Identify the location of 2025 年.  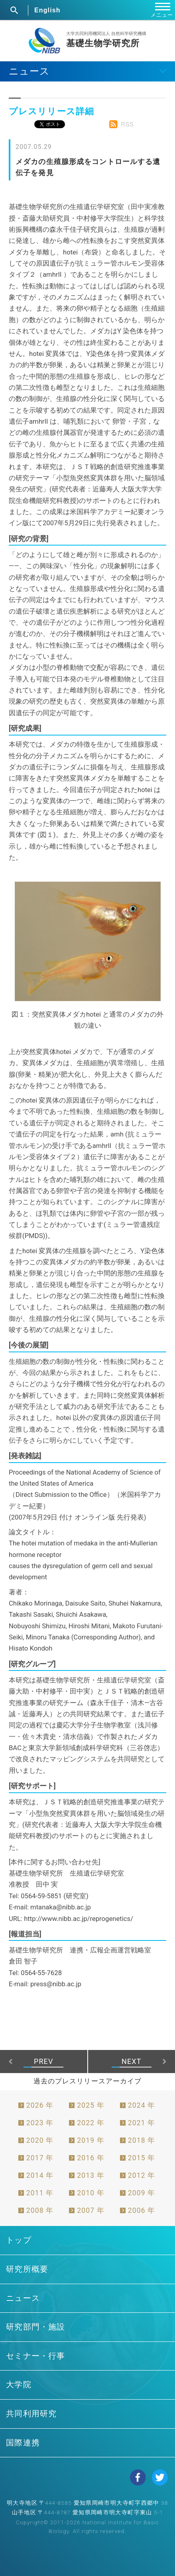
(90, 2105).